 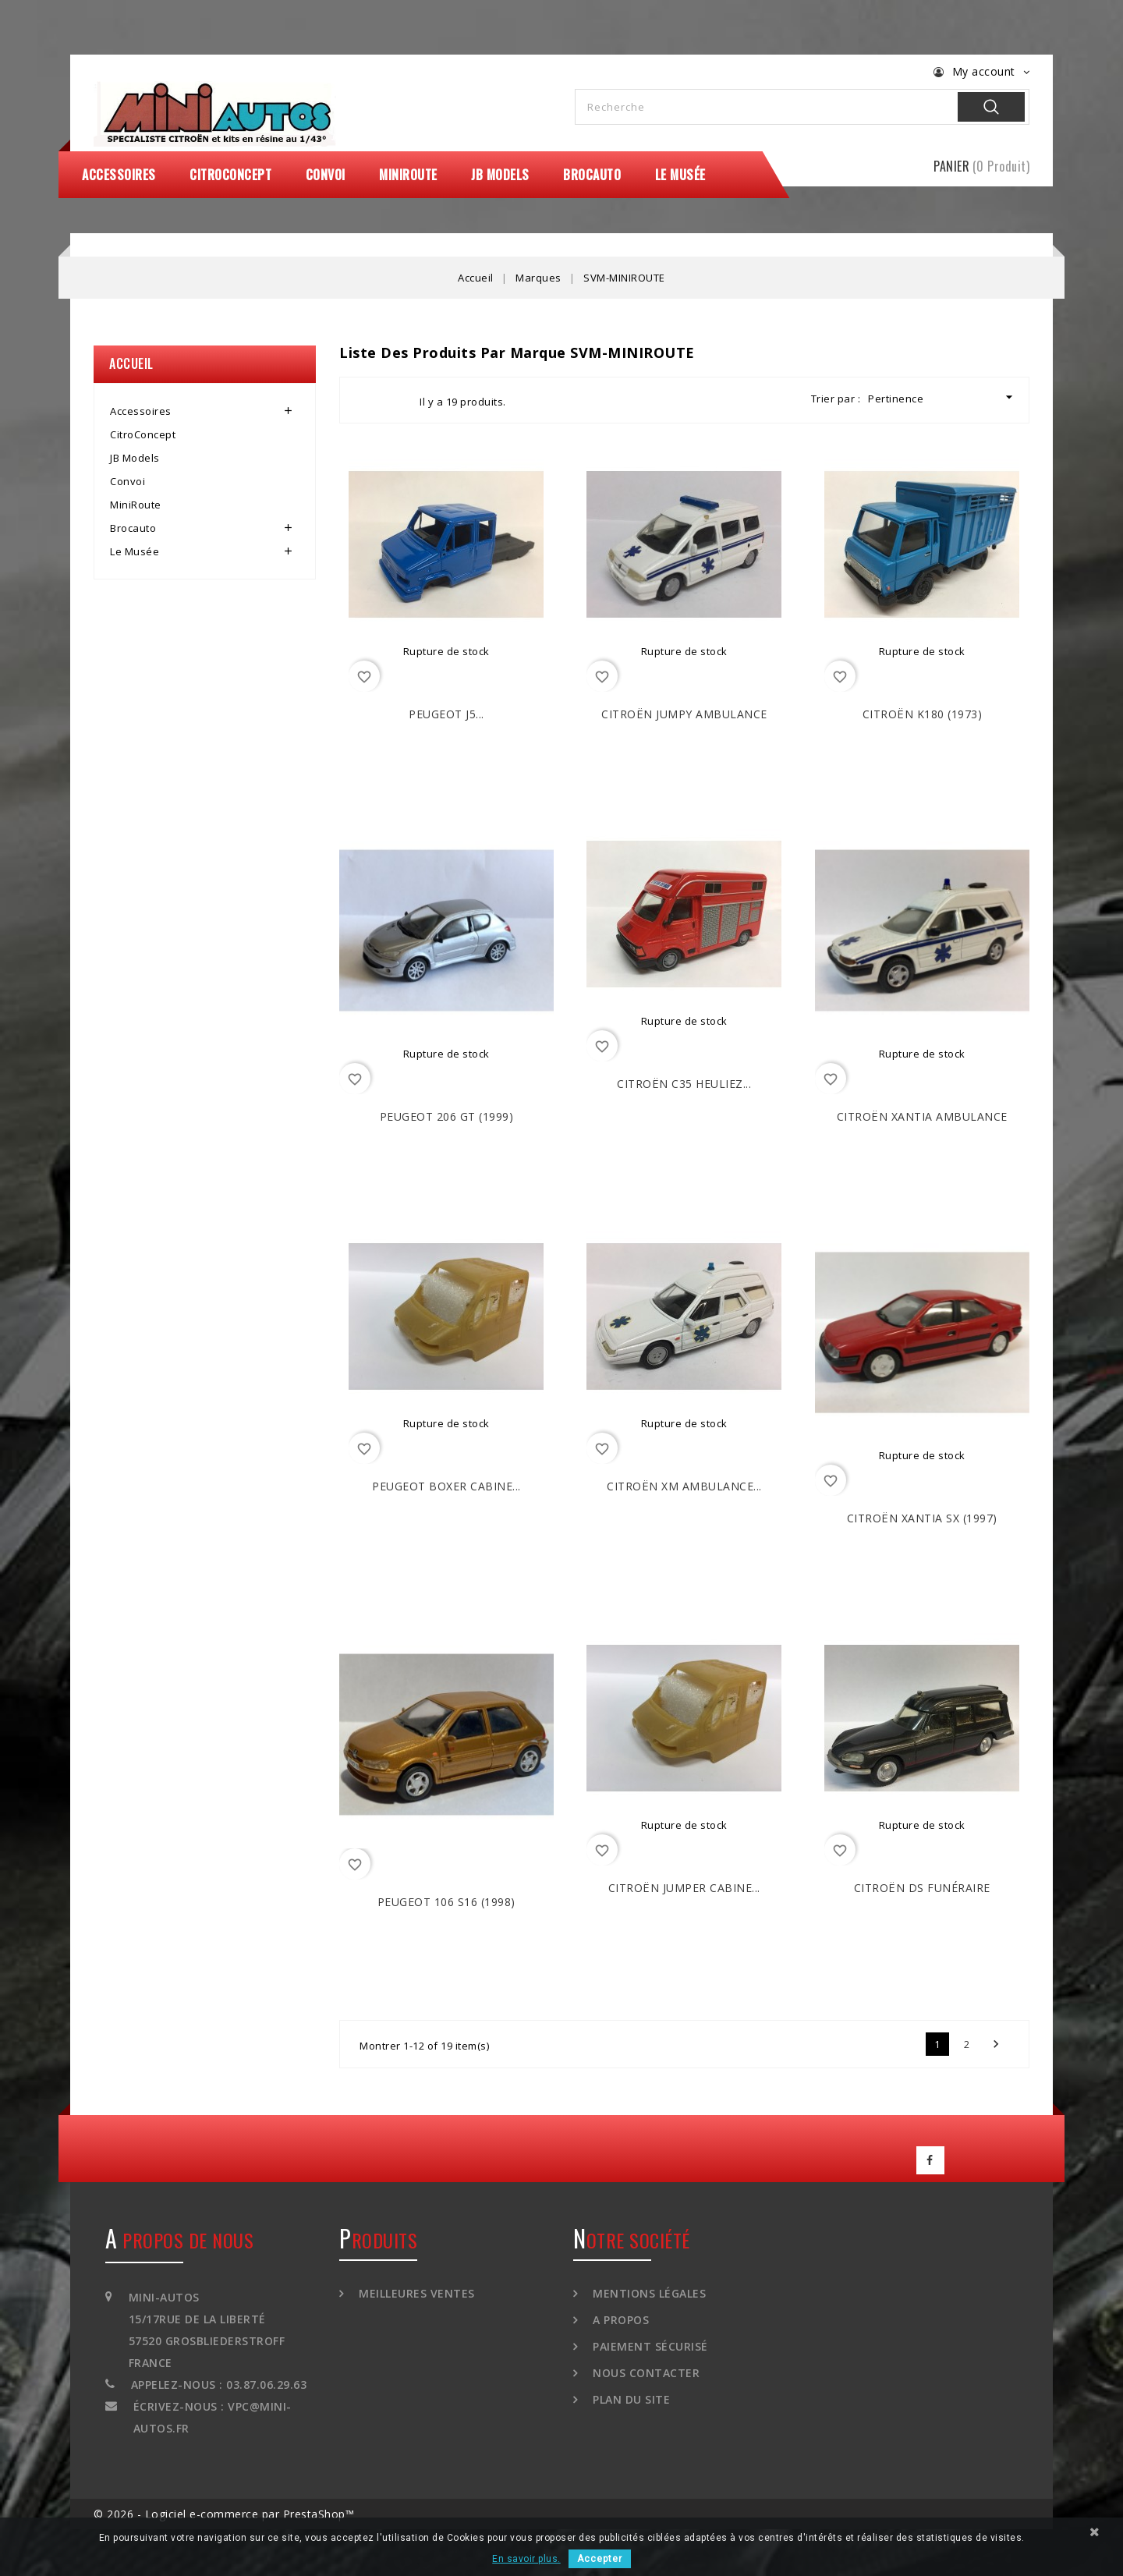 What do you see at coordinates (684, 1083) in the screenshot?
I see `CITROËN C35 Heuliez...` at bounding box center [684, 1083].